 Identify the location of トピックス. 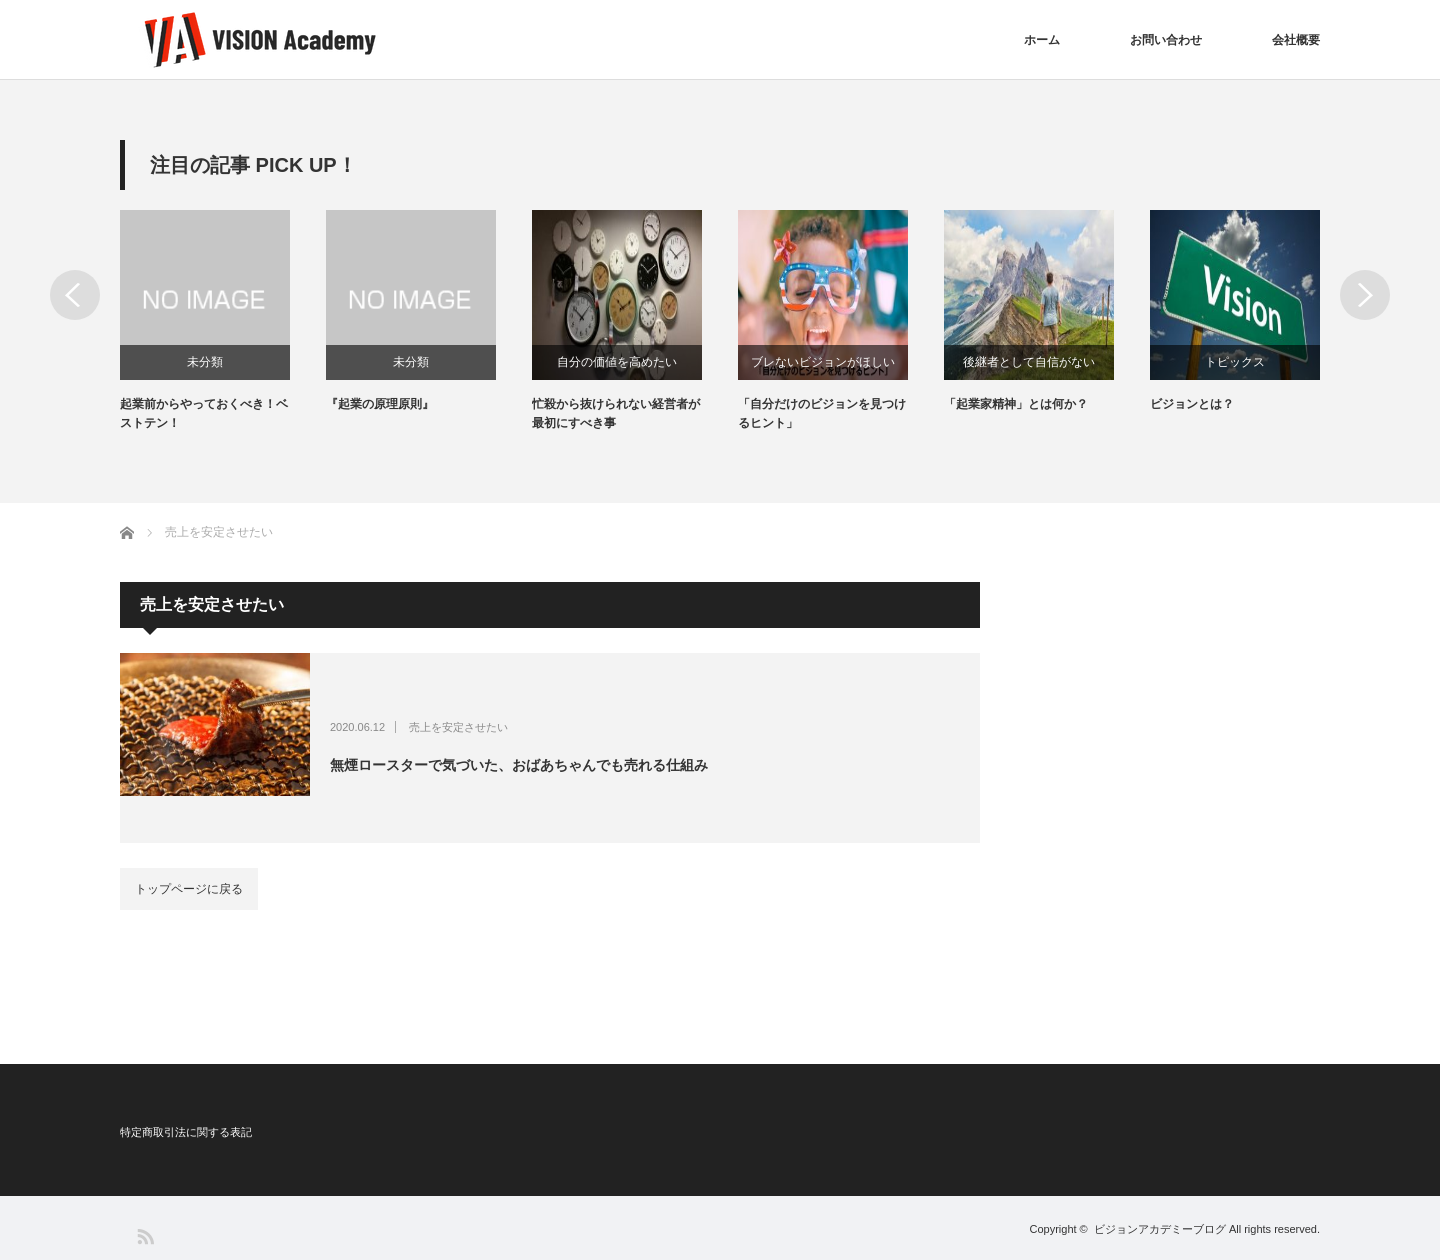
(1235, 362).